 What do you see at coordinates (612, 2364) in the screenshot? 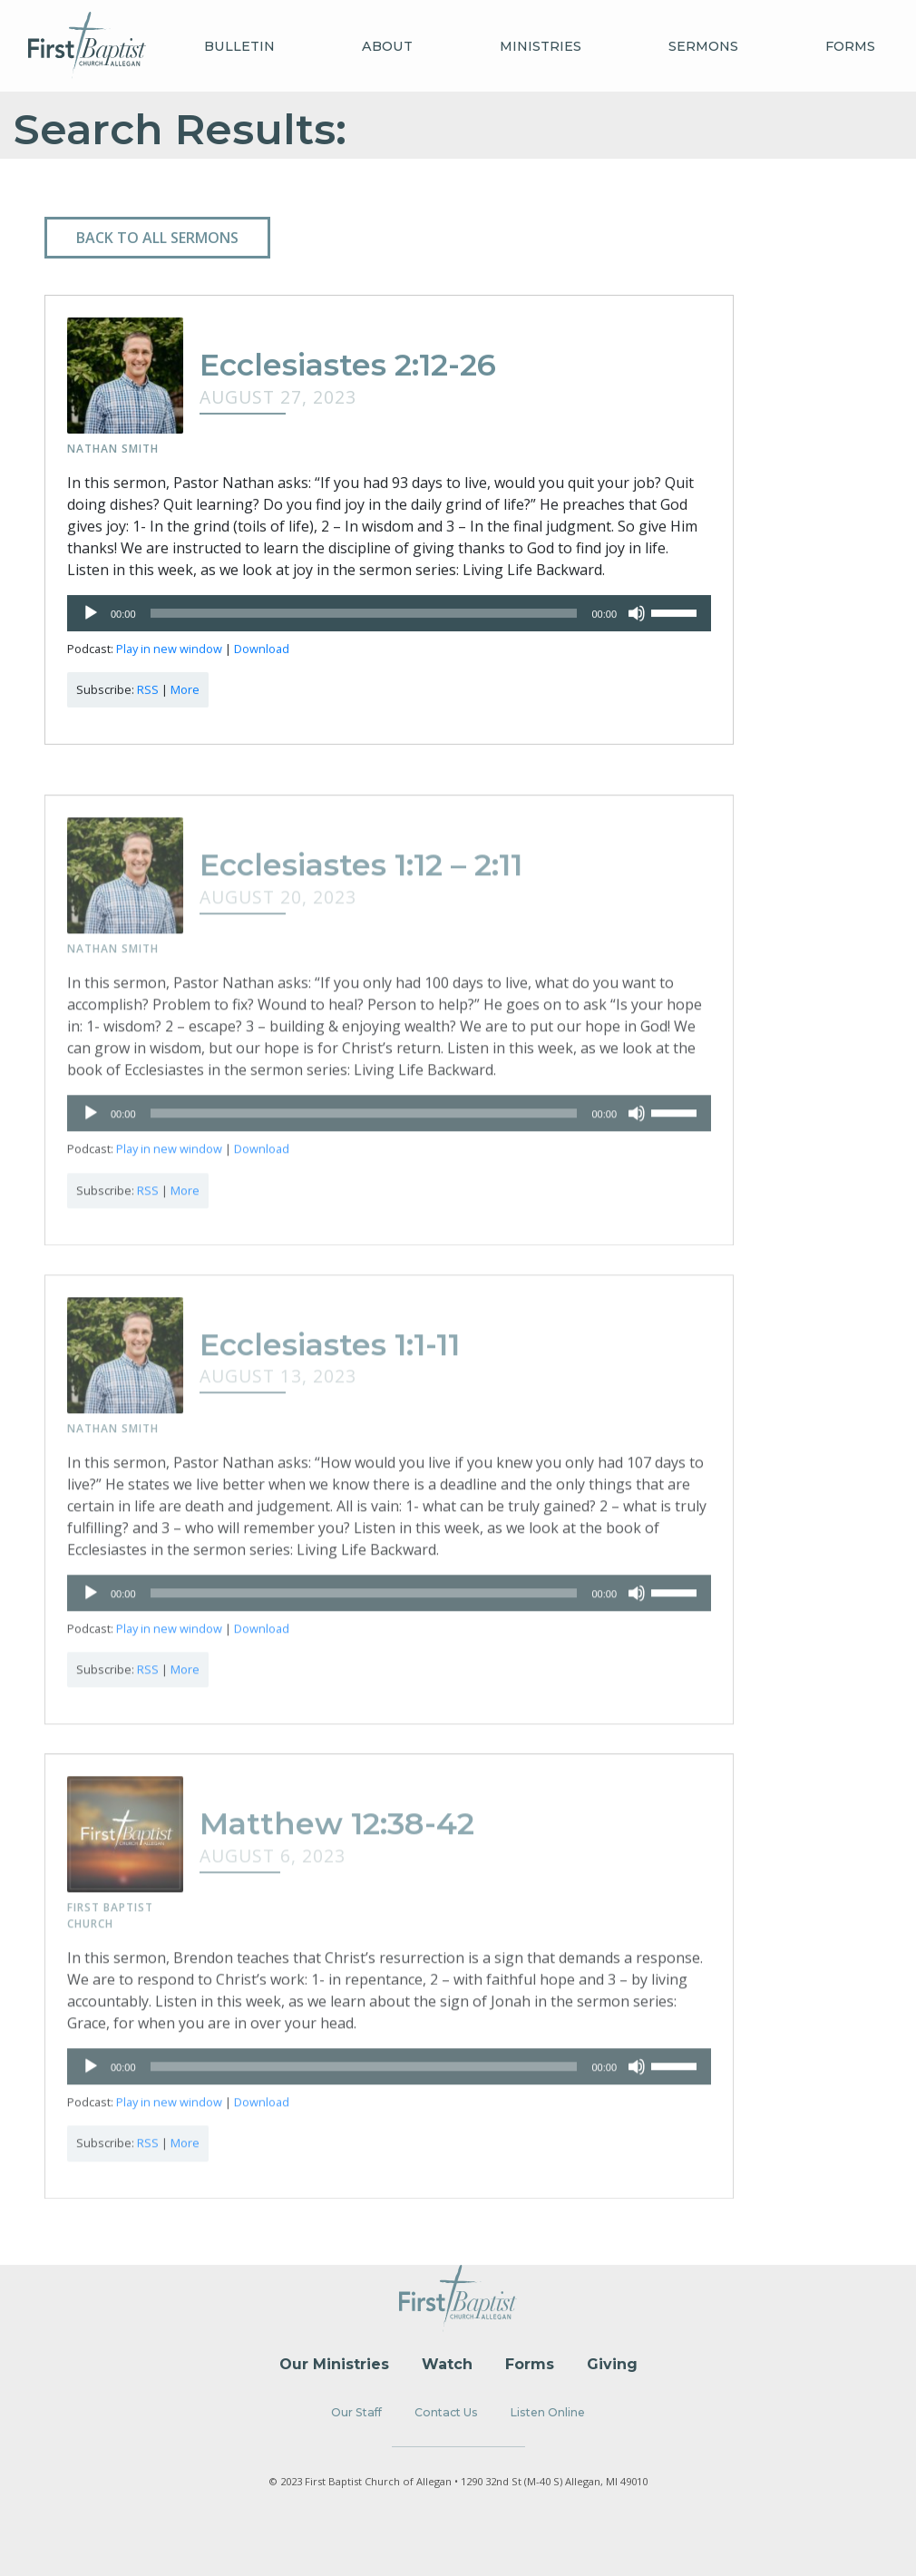
I see `Giving` at bounding box center [612, 2364].